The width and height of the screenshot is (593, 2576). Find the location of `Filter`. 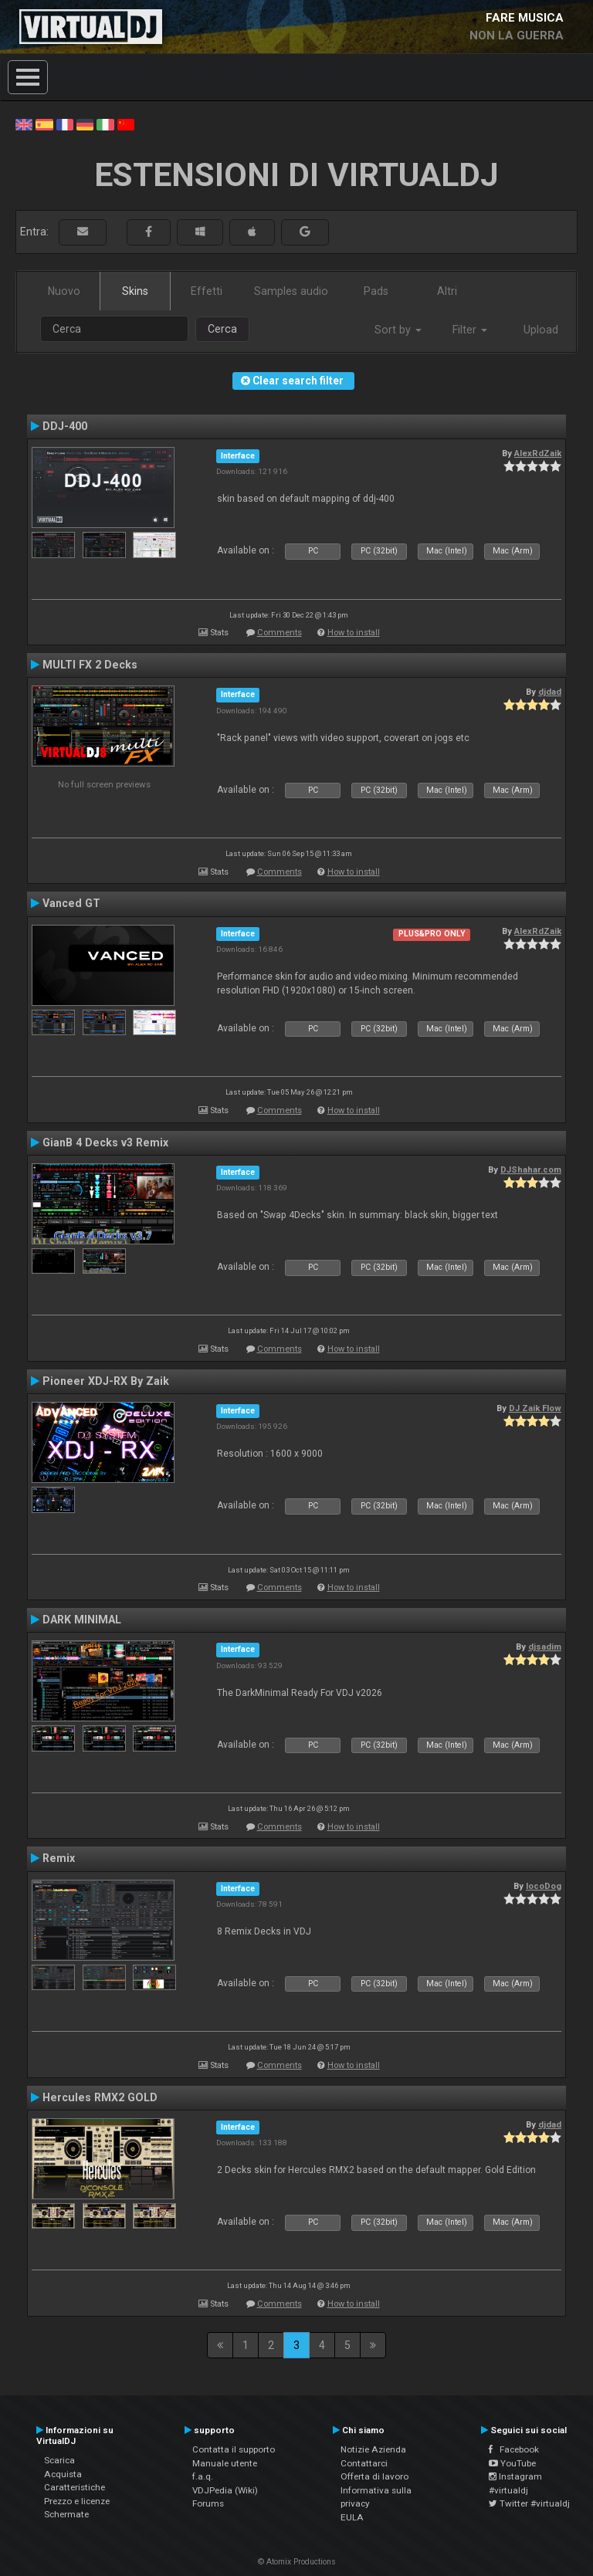

Filter is located at coordinates (469, 329).